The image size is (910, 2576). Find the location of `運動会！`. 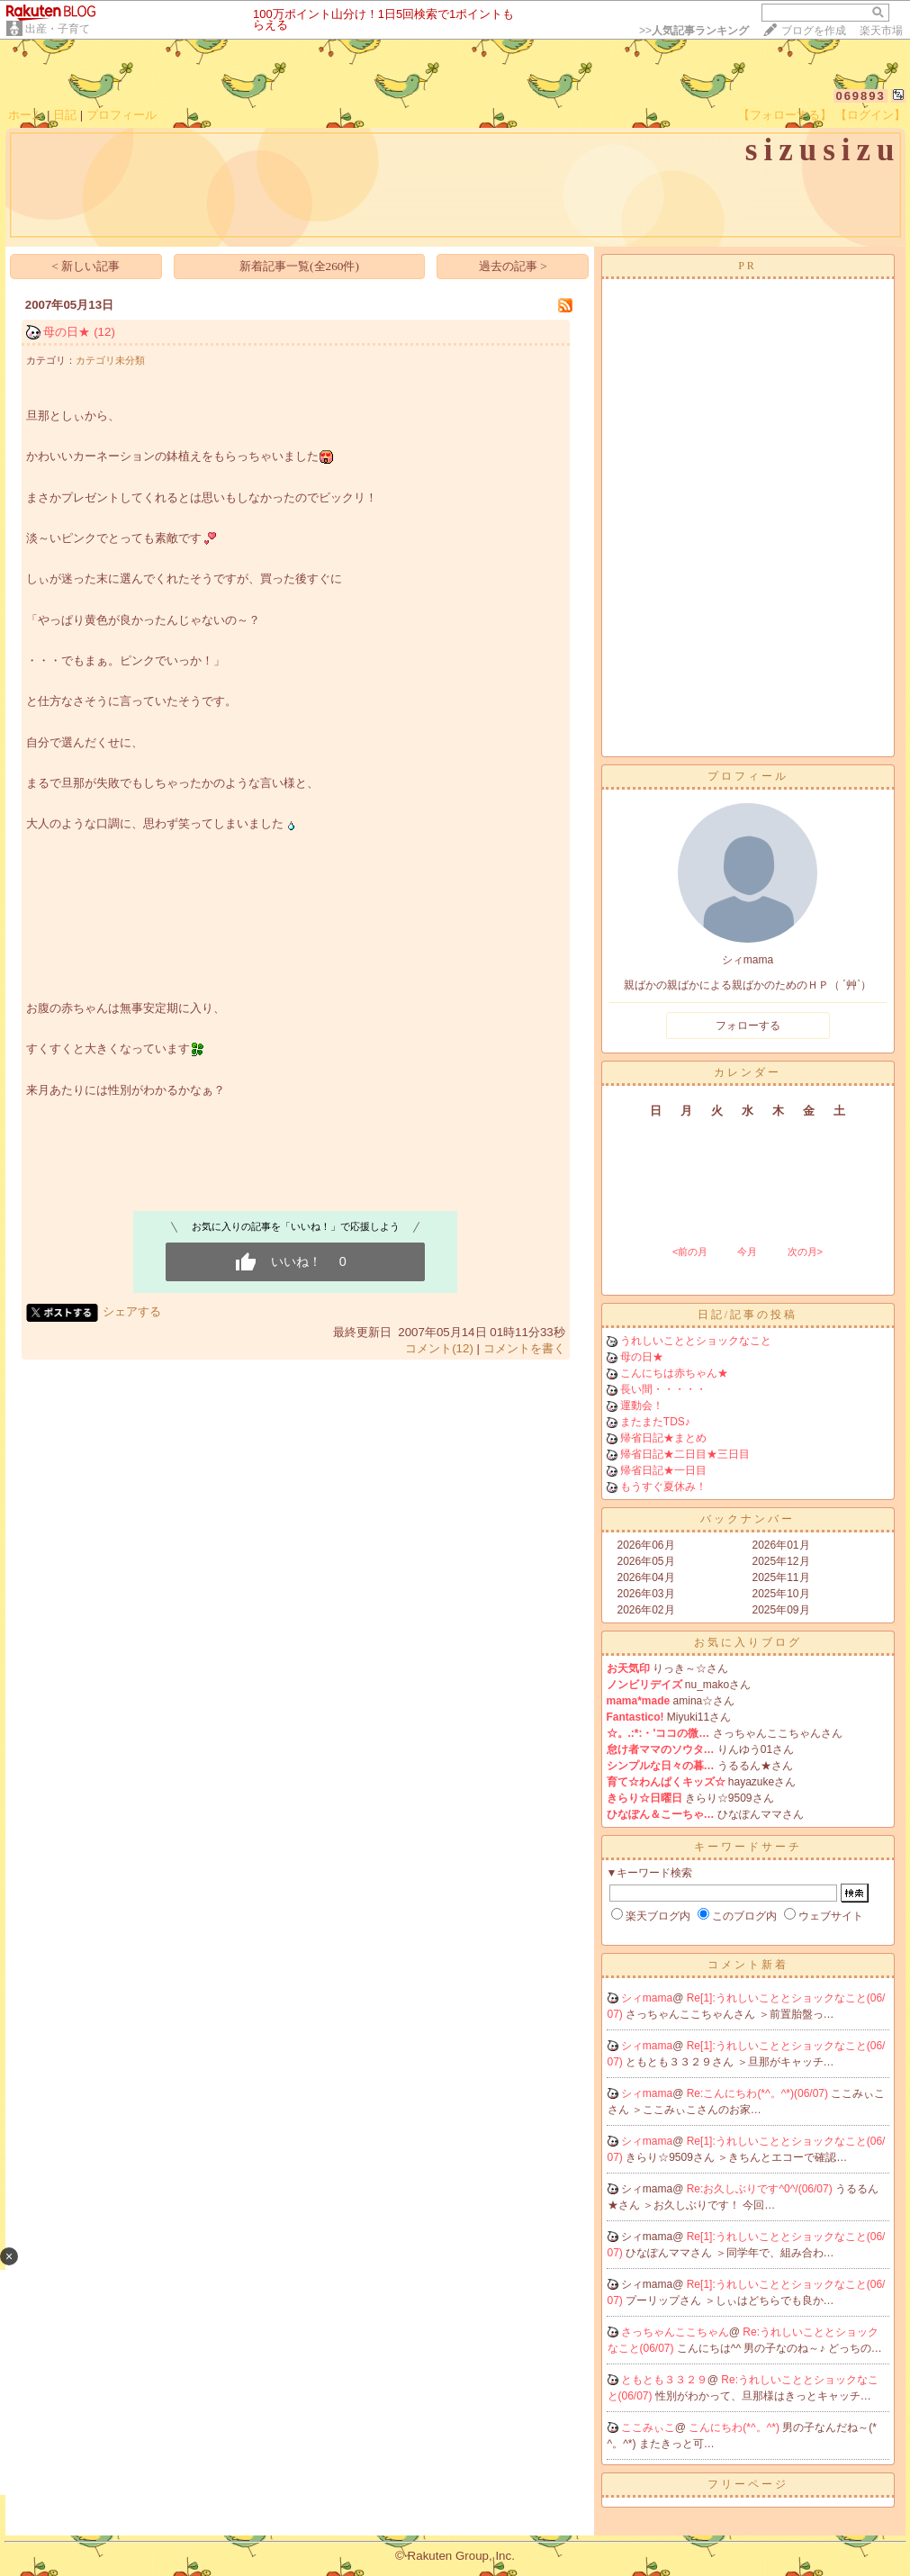

運動会！ is located at coordinates (641, 1405).